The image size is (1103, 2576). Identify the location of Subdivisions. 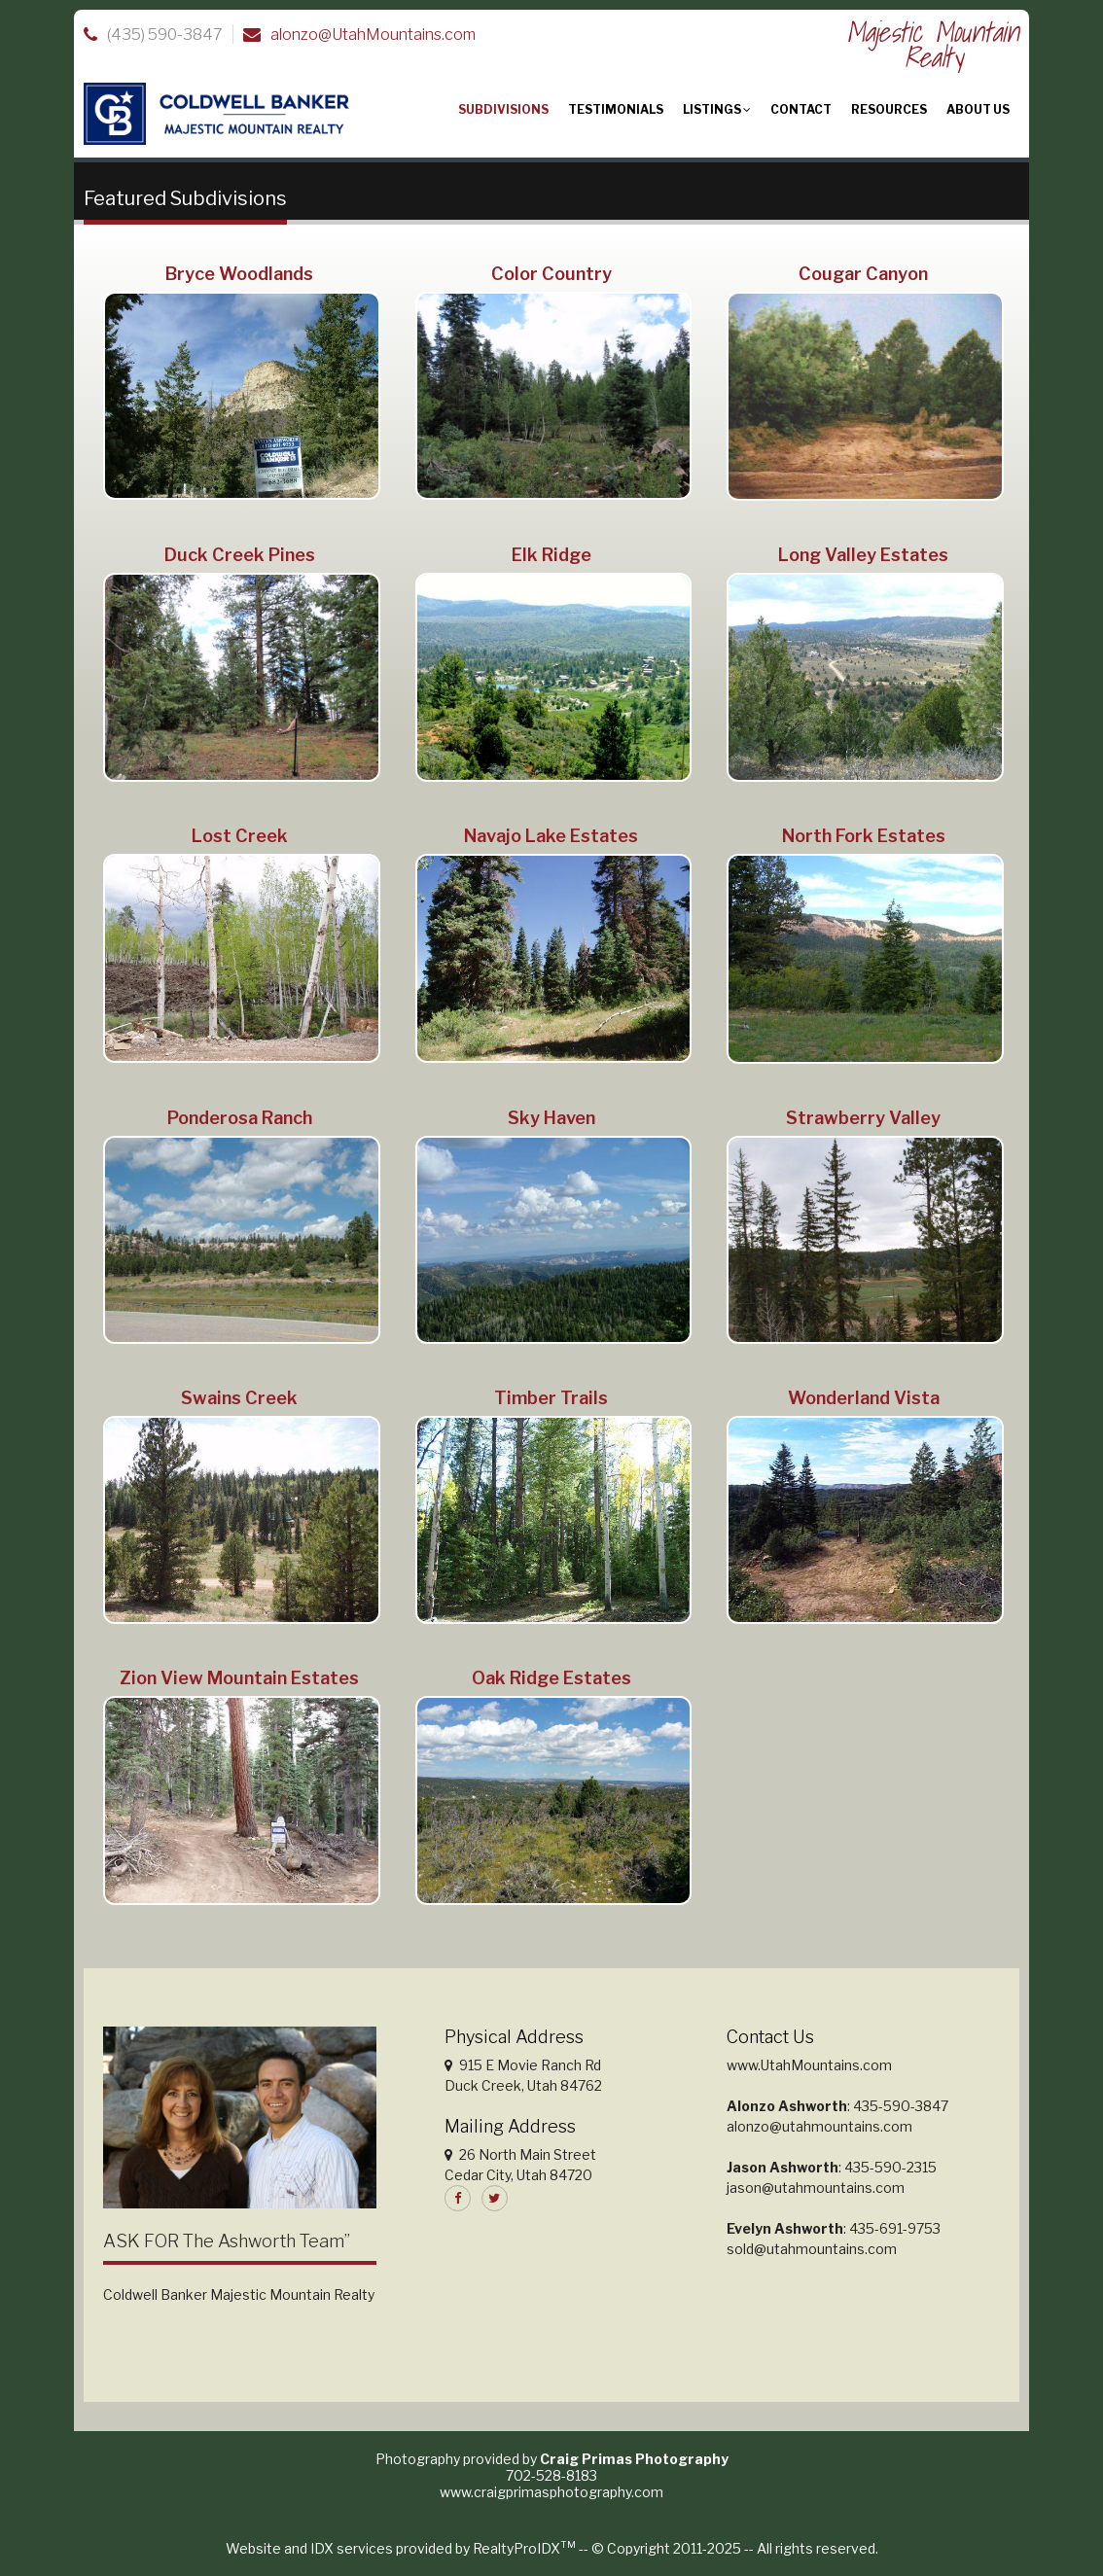
(503, 109).